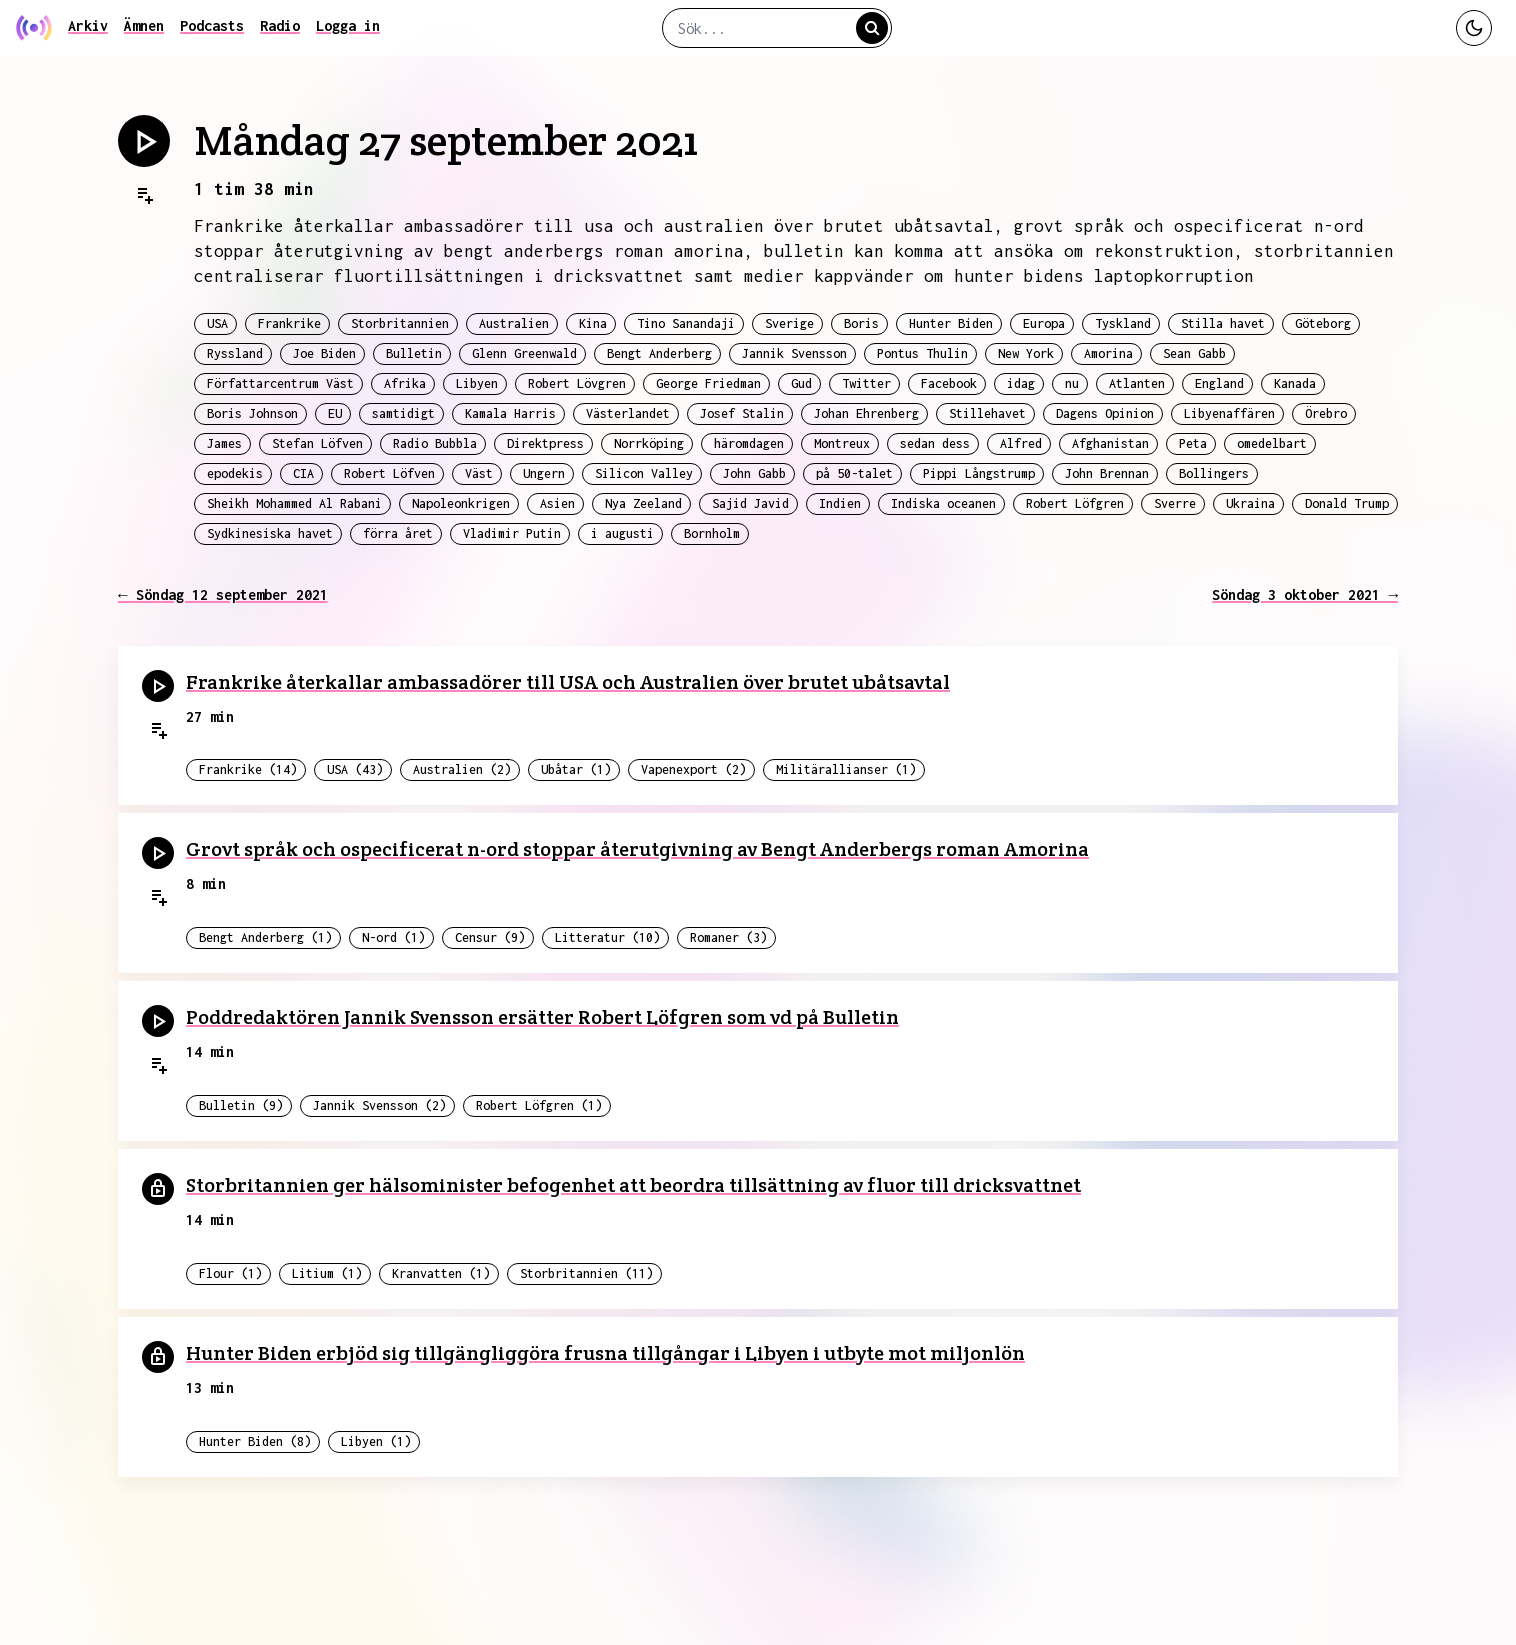  I want to click on omedelbart, so click(1272, 443).